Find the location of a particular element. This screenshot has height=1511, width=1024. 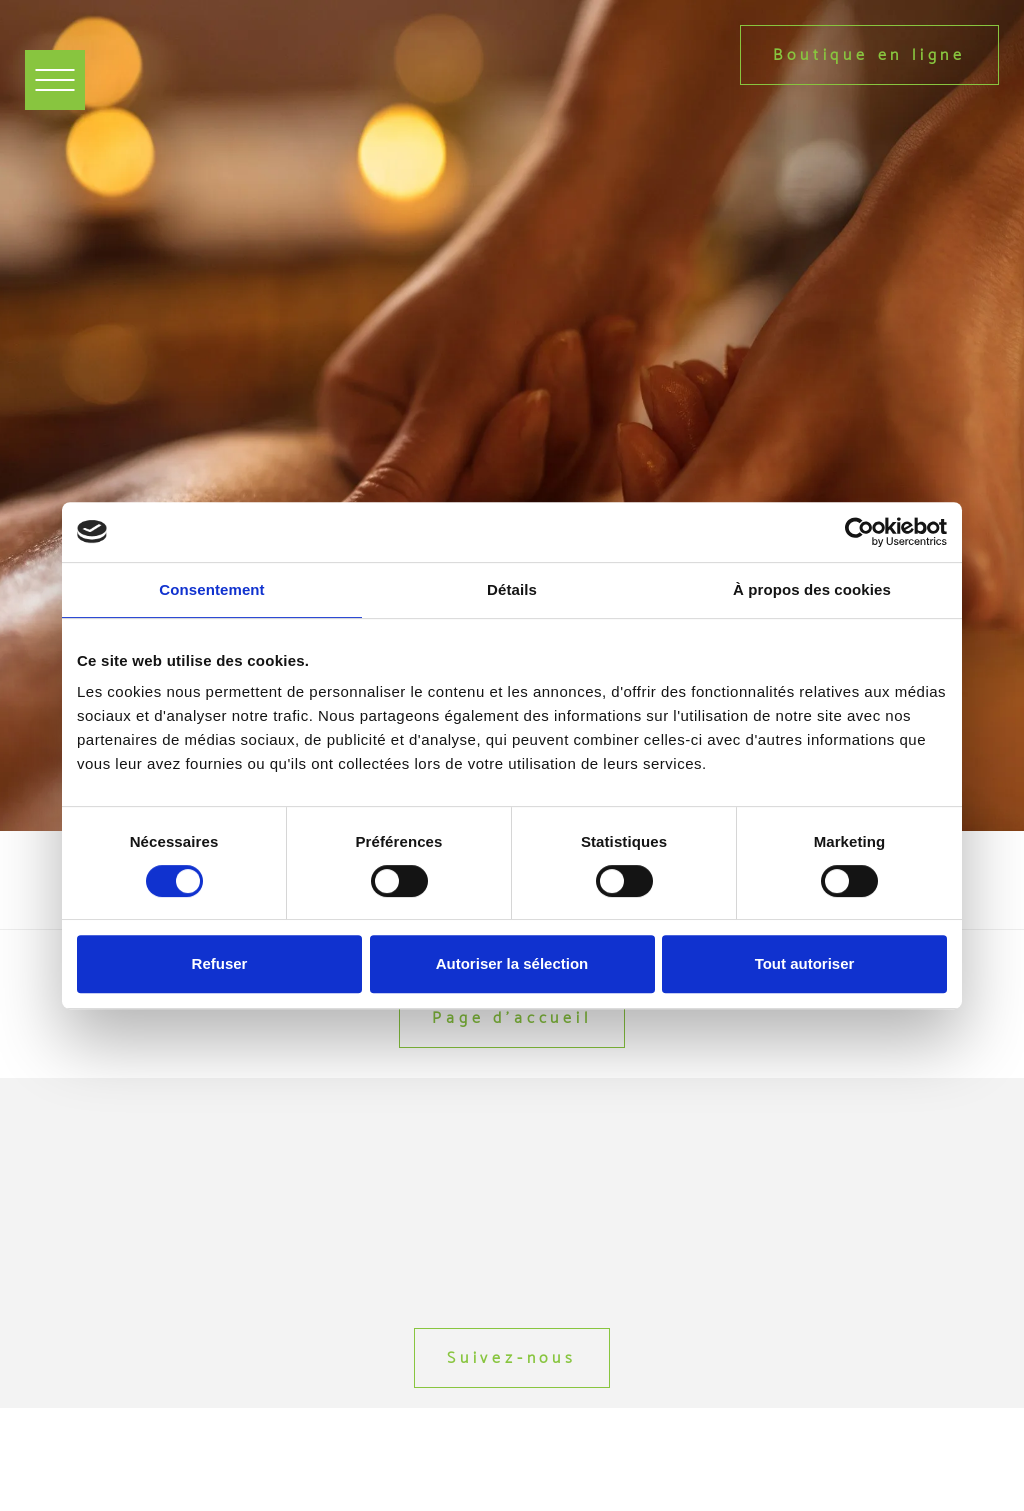

Menu is located at coordinates (61, 66).